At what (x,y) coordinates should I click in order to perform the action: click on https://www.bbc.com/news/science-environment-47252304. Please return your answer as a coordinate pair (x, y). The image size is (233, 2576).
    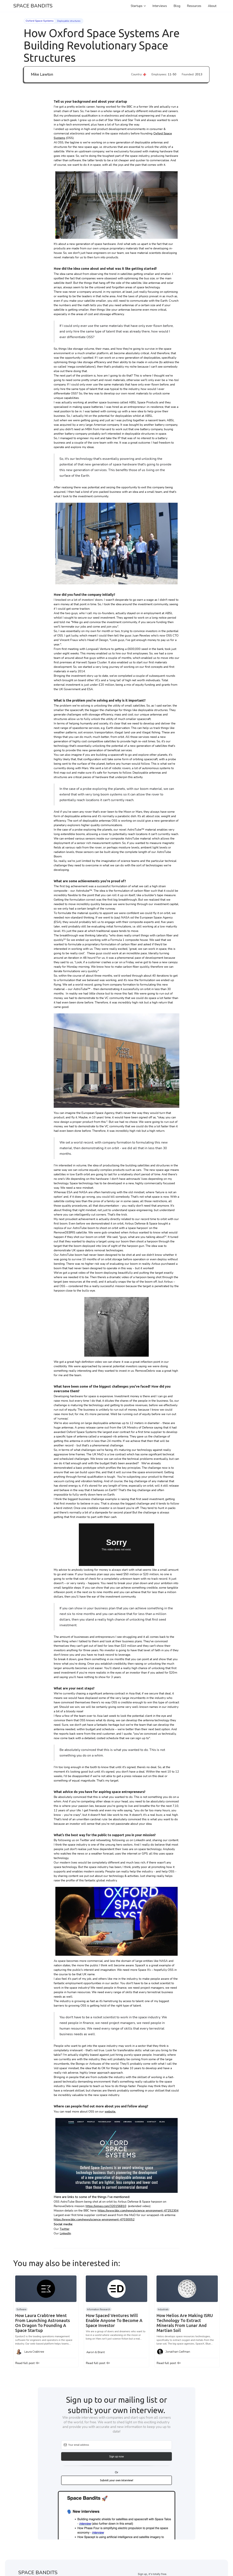
    Looking at the image, I should click on (138, 2211).